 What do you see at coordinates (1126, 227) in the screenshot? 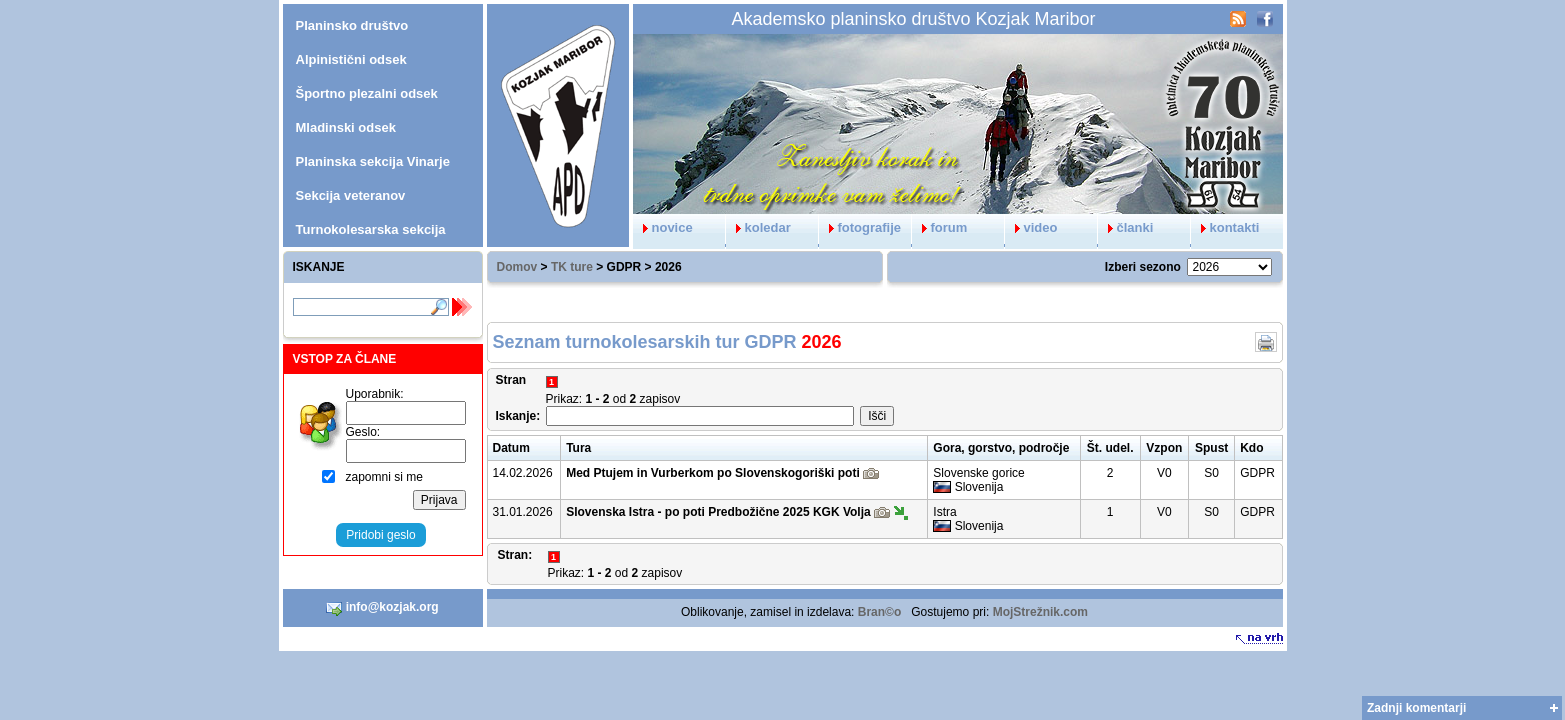
I see `članki` at bounding box center [1126, 227].